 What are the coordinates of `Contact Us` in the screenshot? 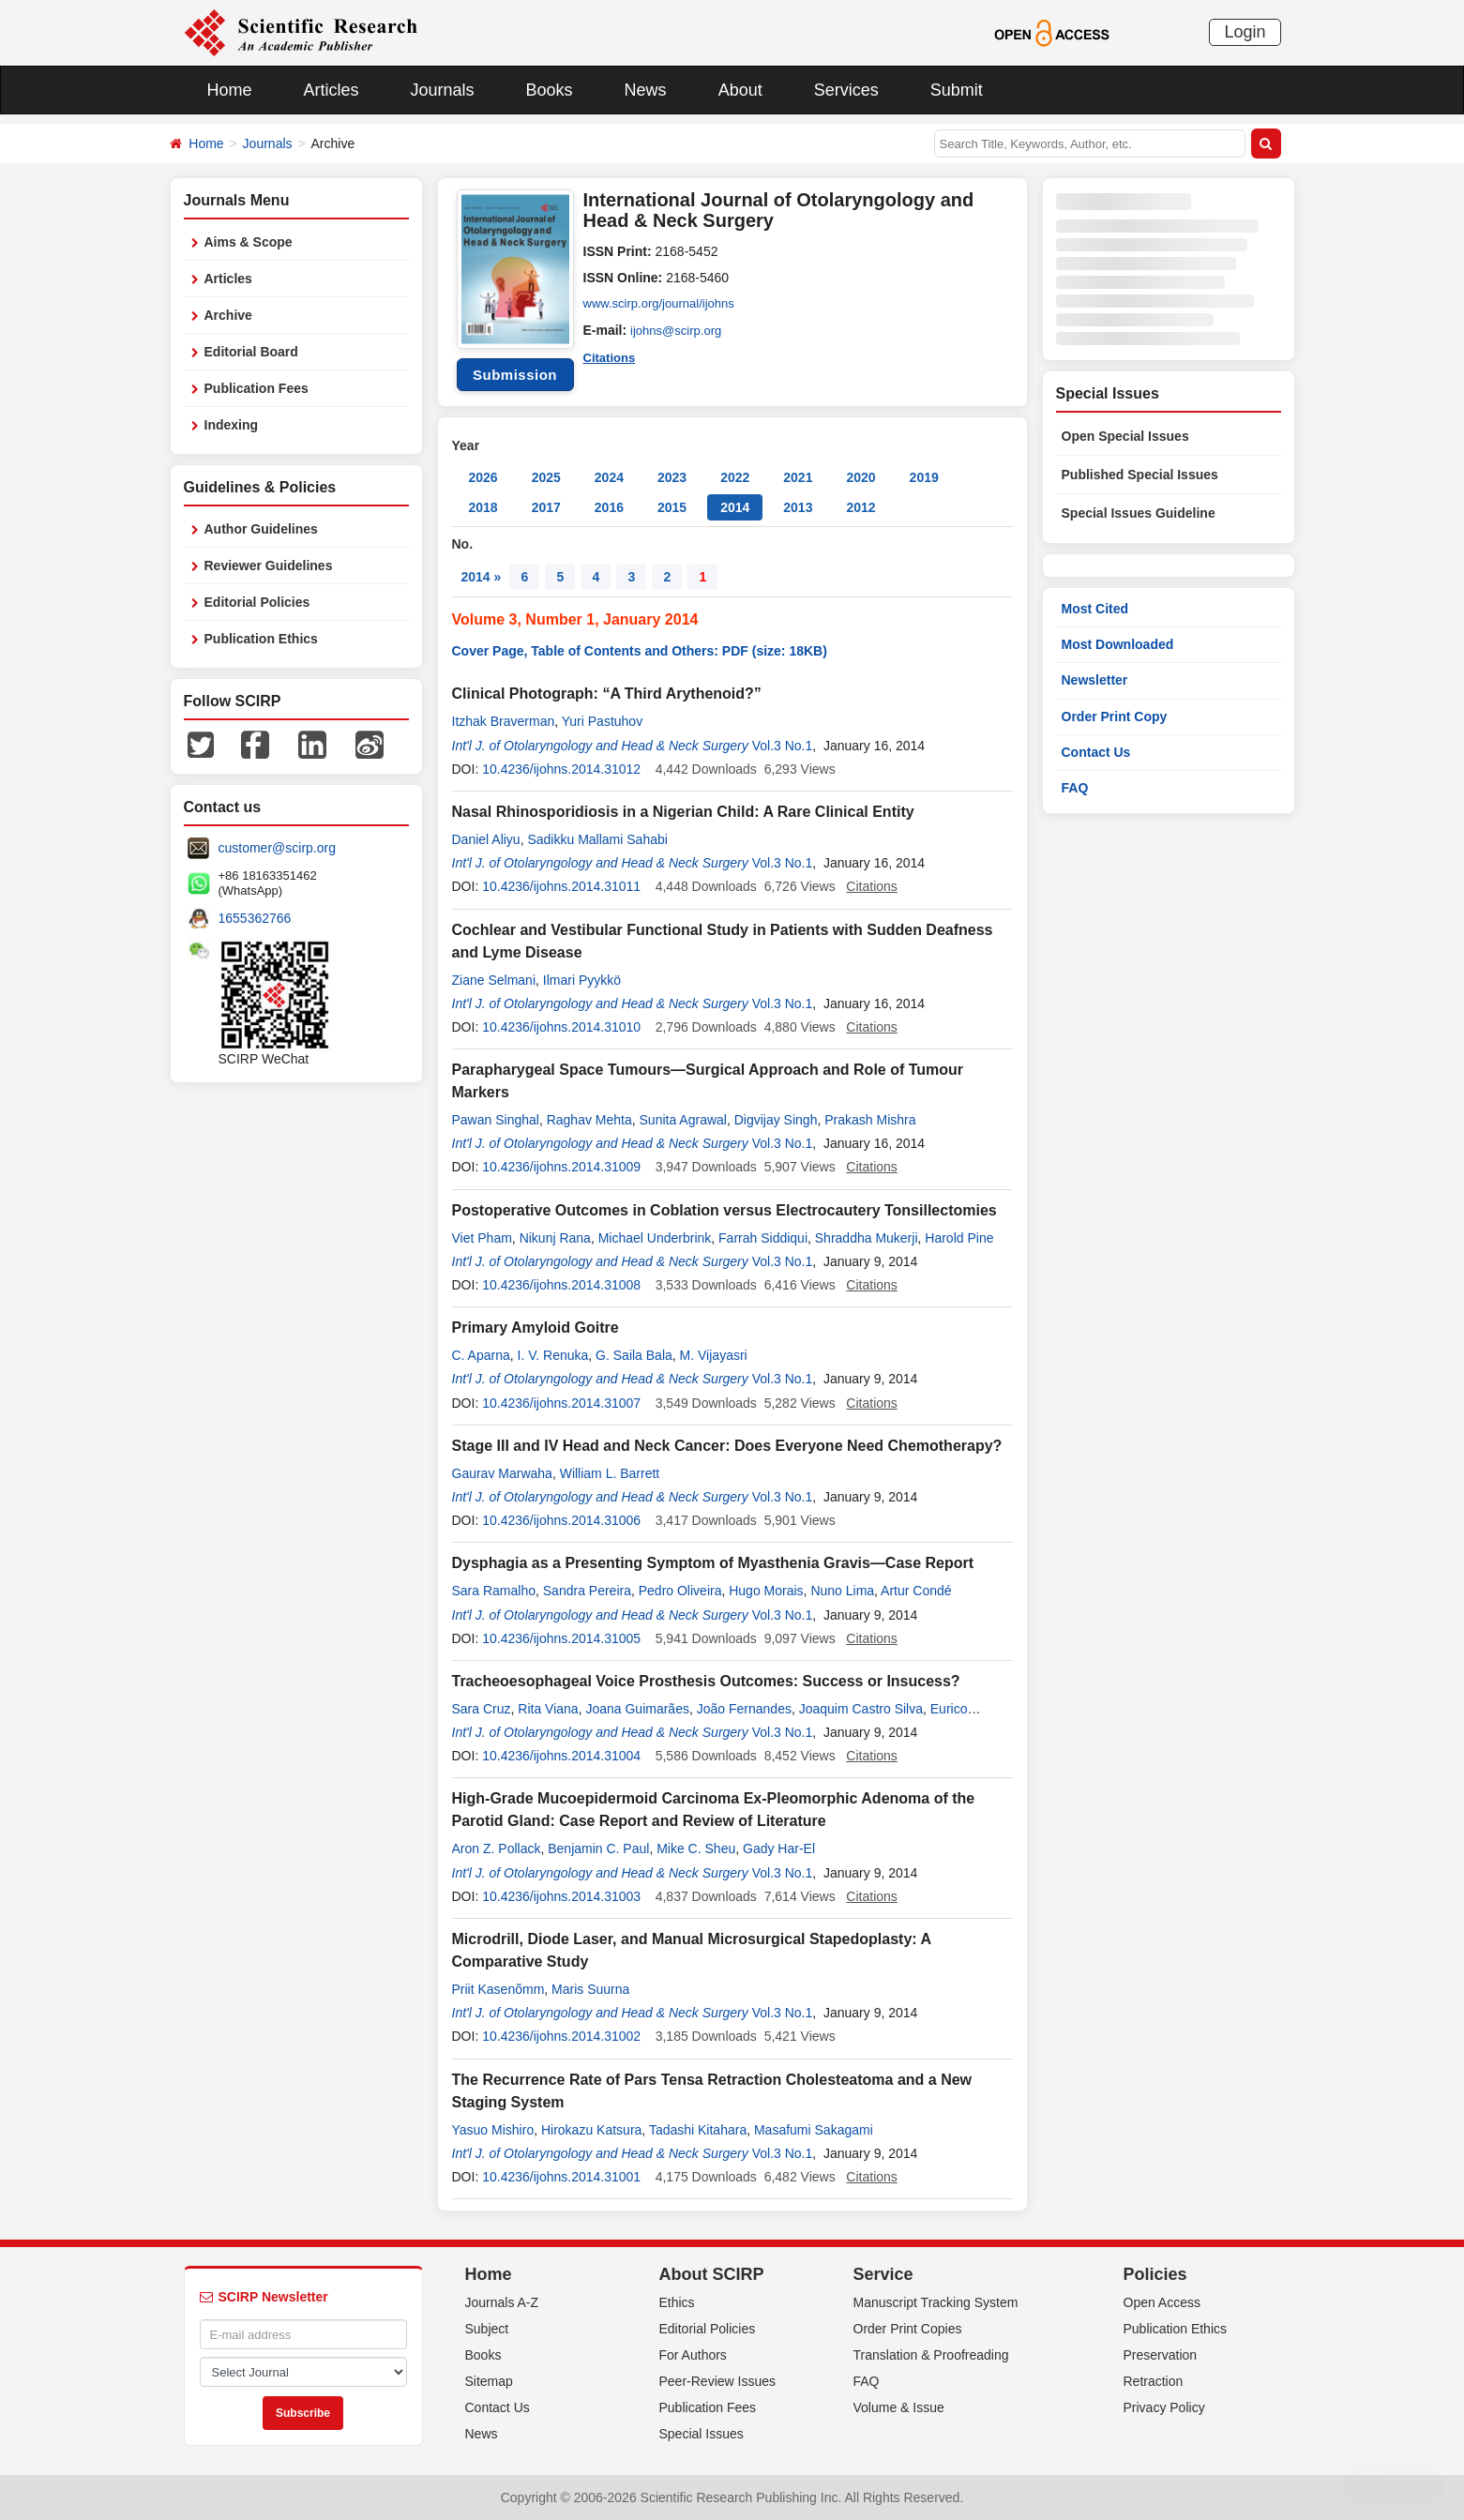 It's located at (1096, 752).